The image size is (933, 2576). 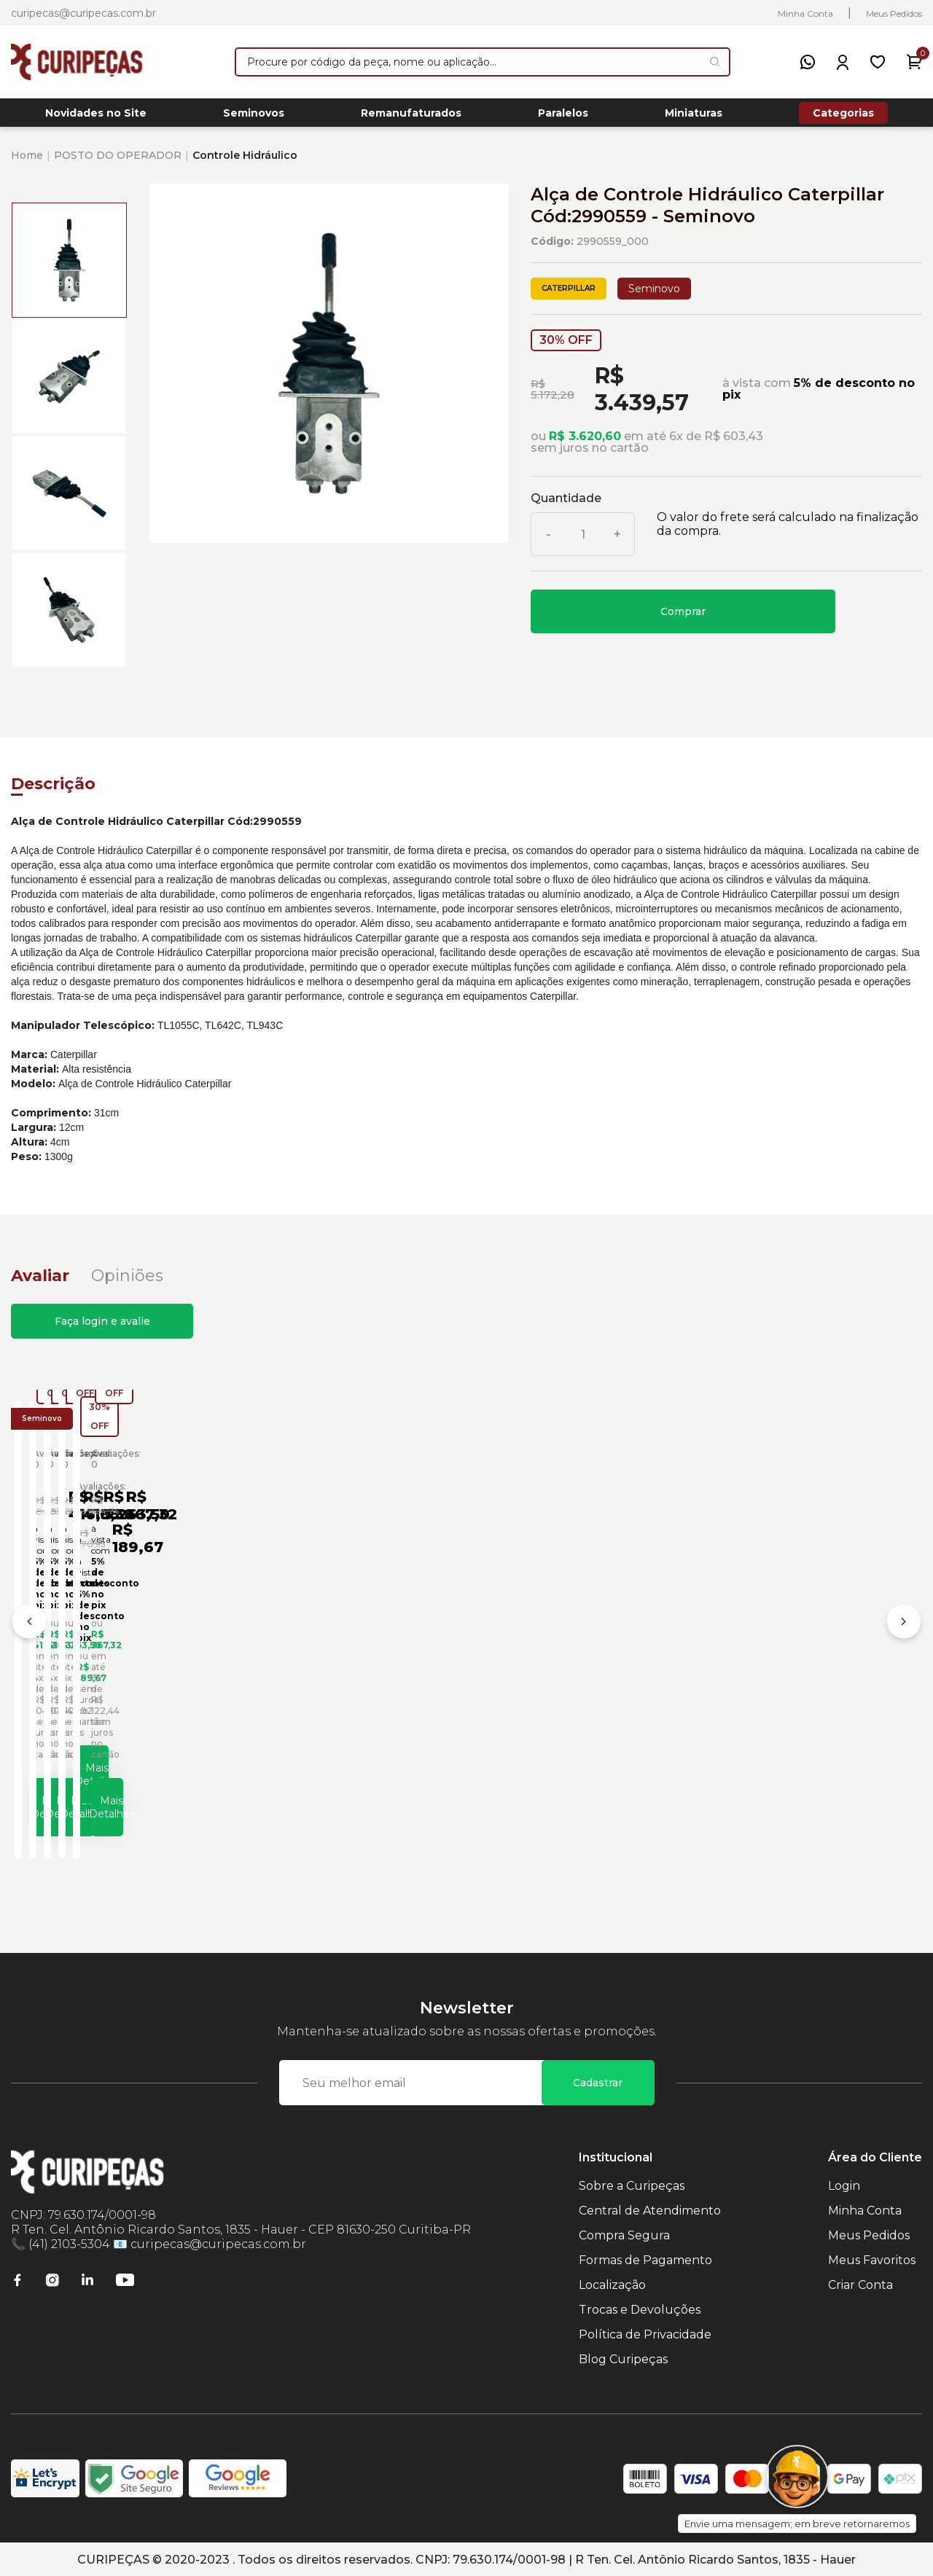 I want to click on Alavanca Controle Hidráulico Lado Esquerdo Escavadeiras Caterpillar Cód:1709499 - Seminovo, so click(x=348, y=1652).